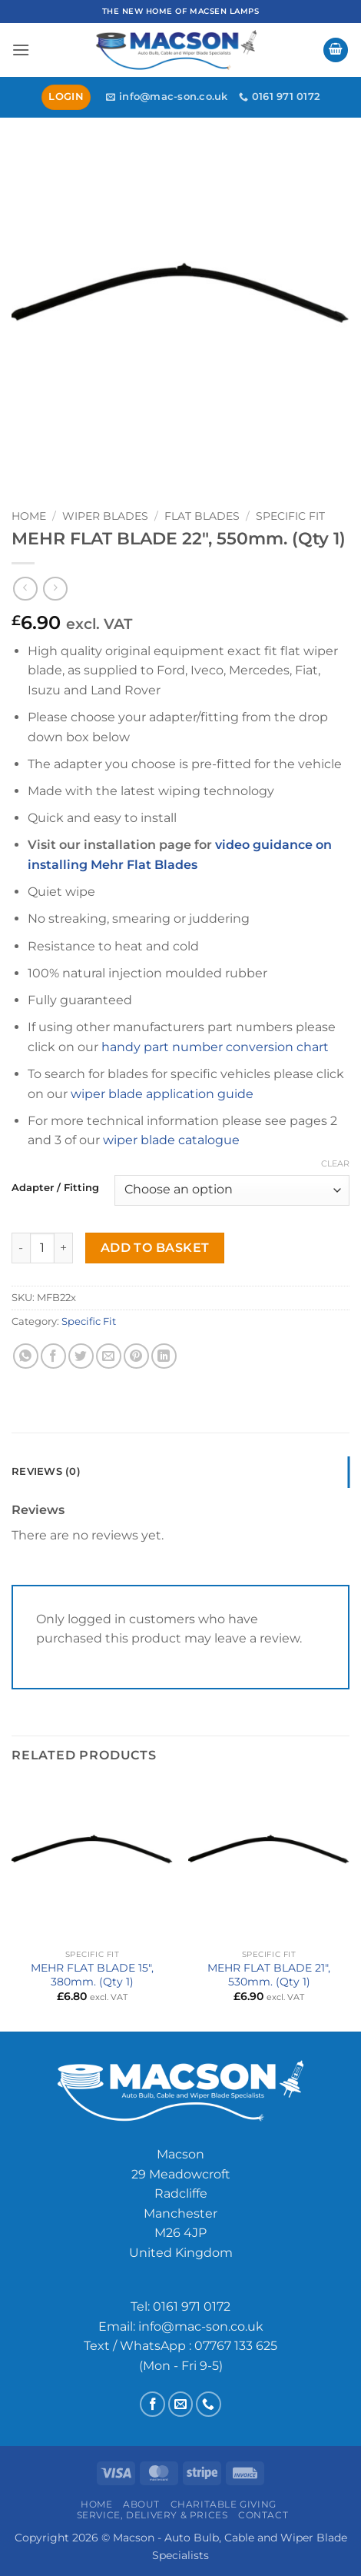  Describe the element at coordinates (224, 2504) in the screenshot. I see `Charitable Giving` at that location.